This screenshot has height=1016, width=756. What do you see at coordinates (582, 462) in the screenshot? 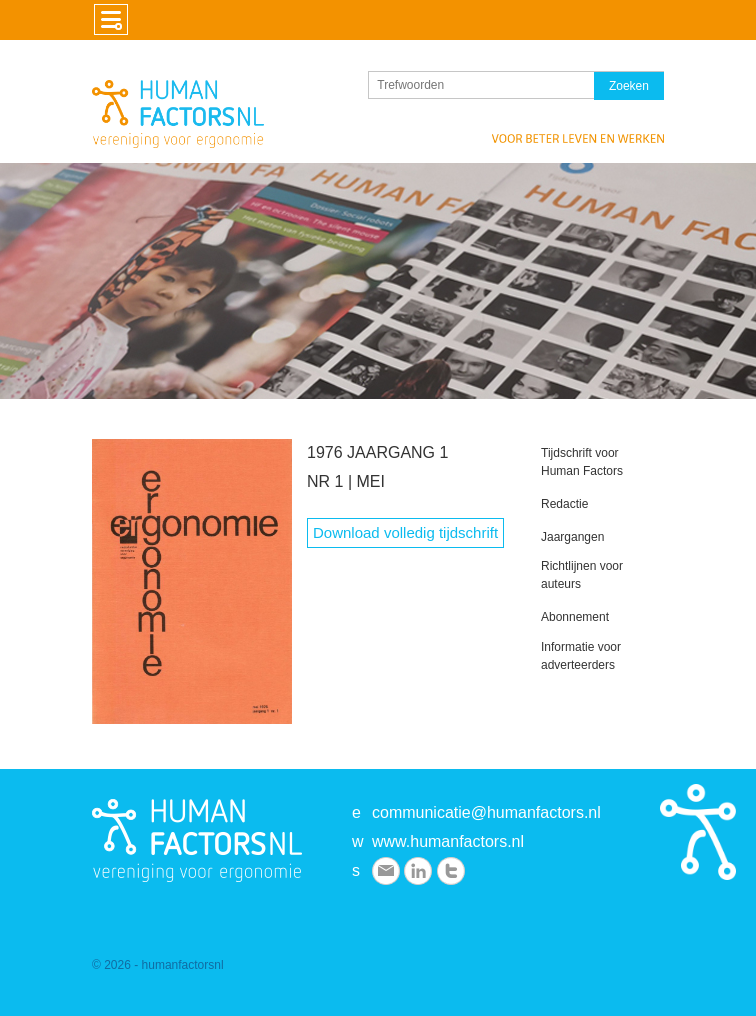
I see `Tijdschrift voor Human Factors` at bounding box center [582, 462].